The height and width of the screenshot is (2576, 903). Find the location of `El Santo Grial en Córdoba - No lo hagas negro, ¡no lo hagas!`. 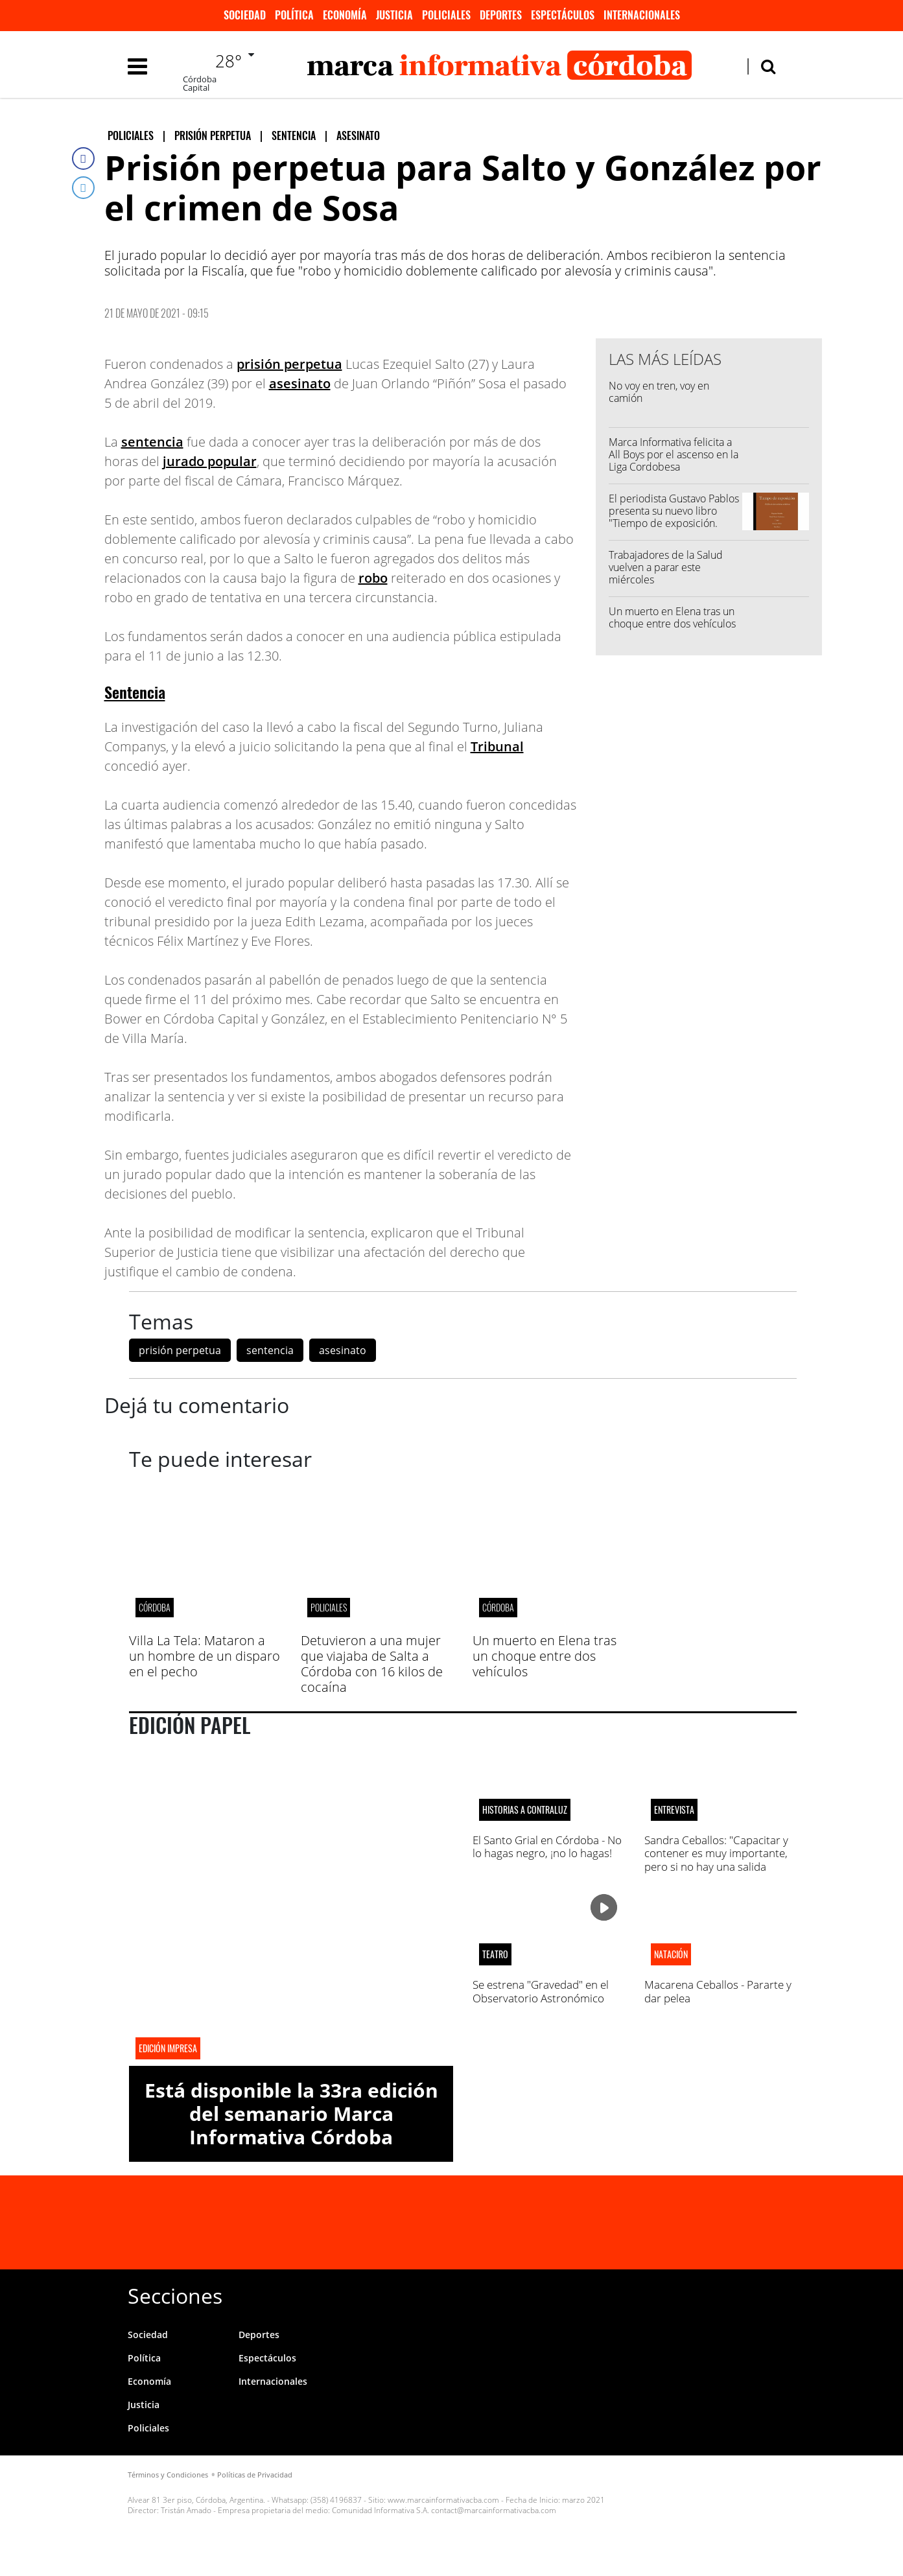

El Santo Grial en Córdoba - No lo hagas negro, ¡no lo hagas! is located at coordinates (547, 1846).